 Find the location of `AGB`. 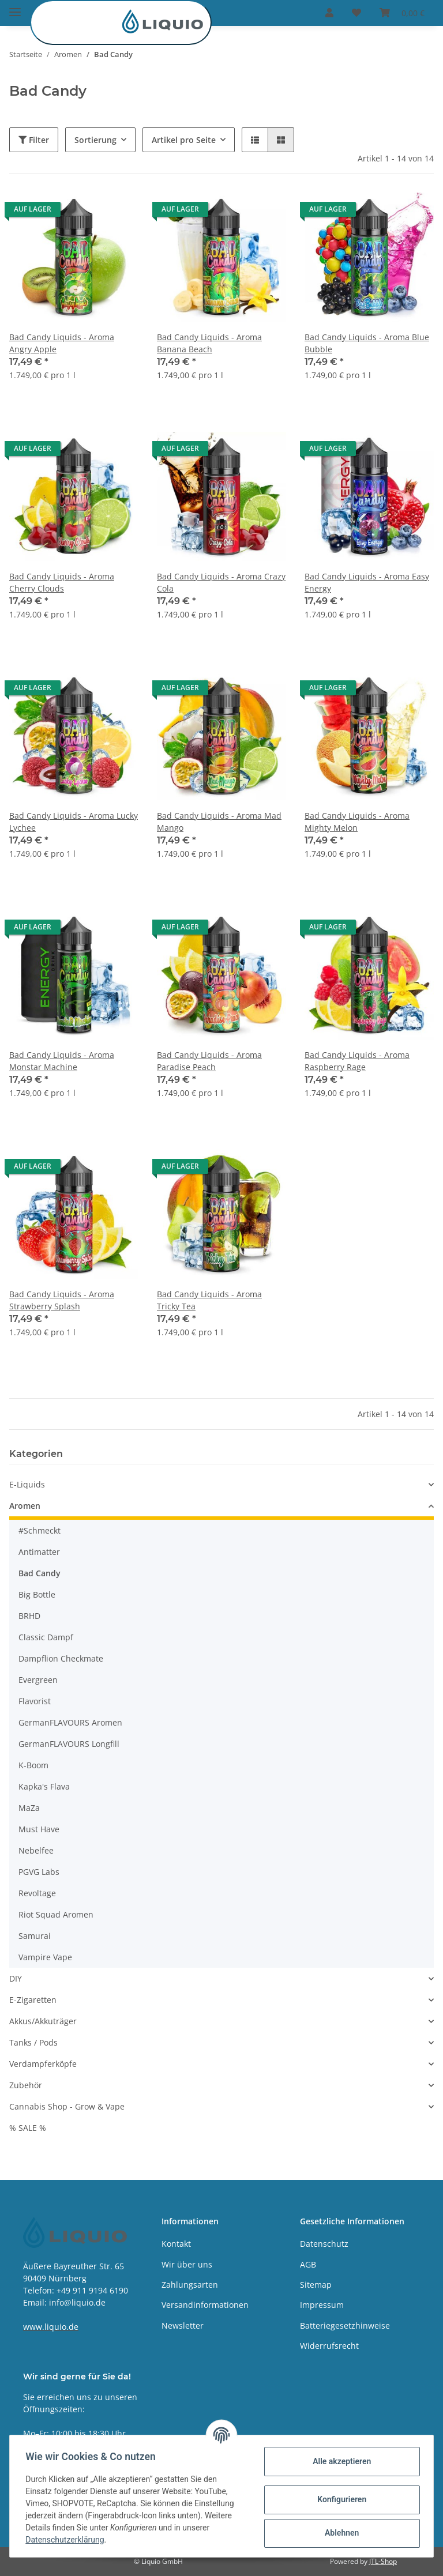

AGB is located at coordinates (308, 2264).